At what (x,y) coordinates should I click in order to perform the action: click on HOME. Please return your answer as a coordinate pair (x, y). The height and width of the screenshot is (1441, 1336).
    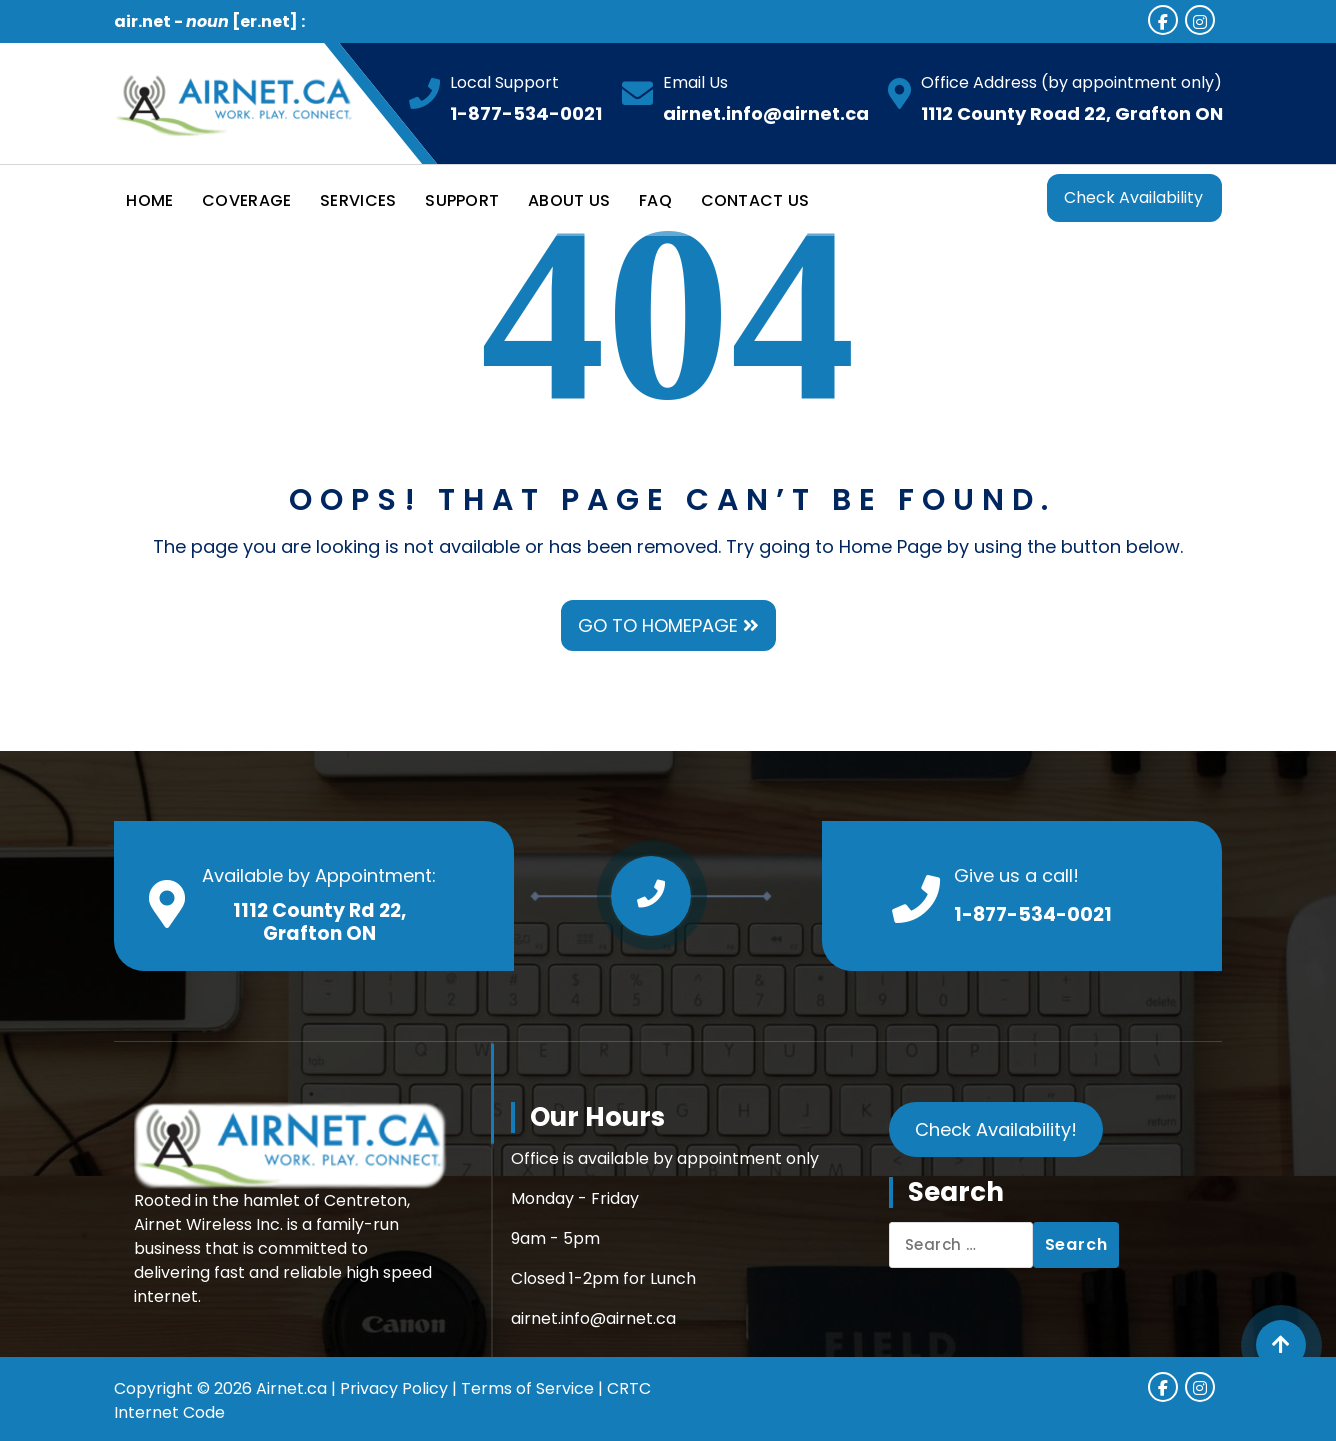
    Looking at the image, I should click on (149, 200).